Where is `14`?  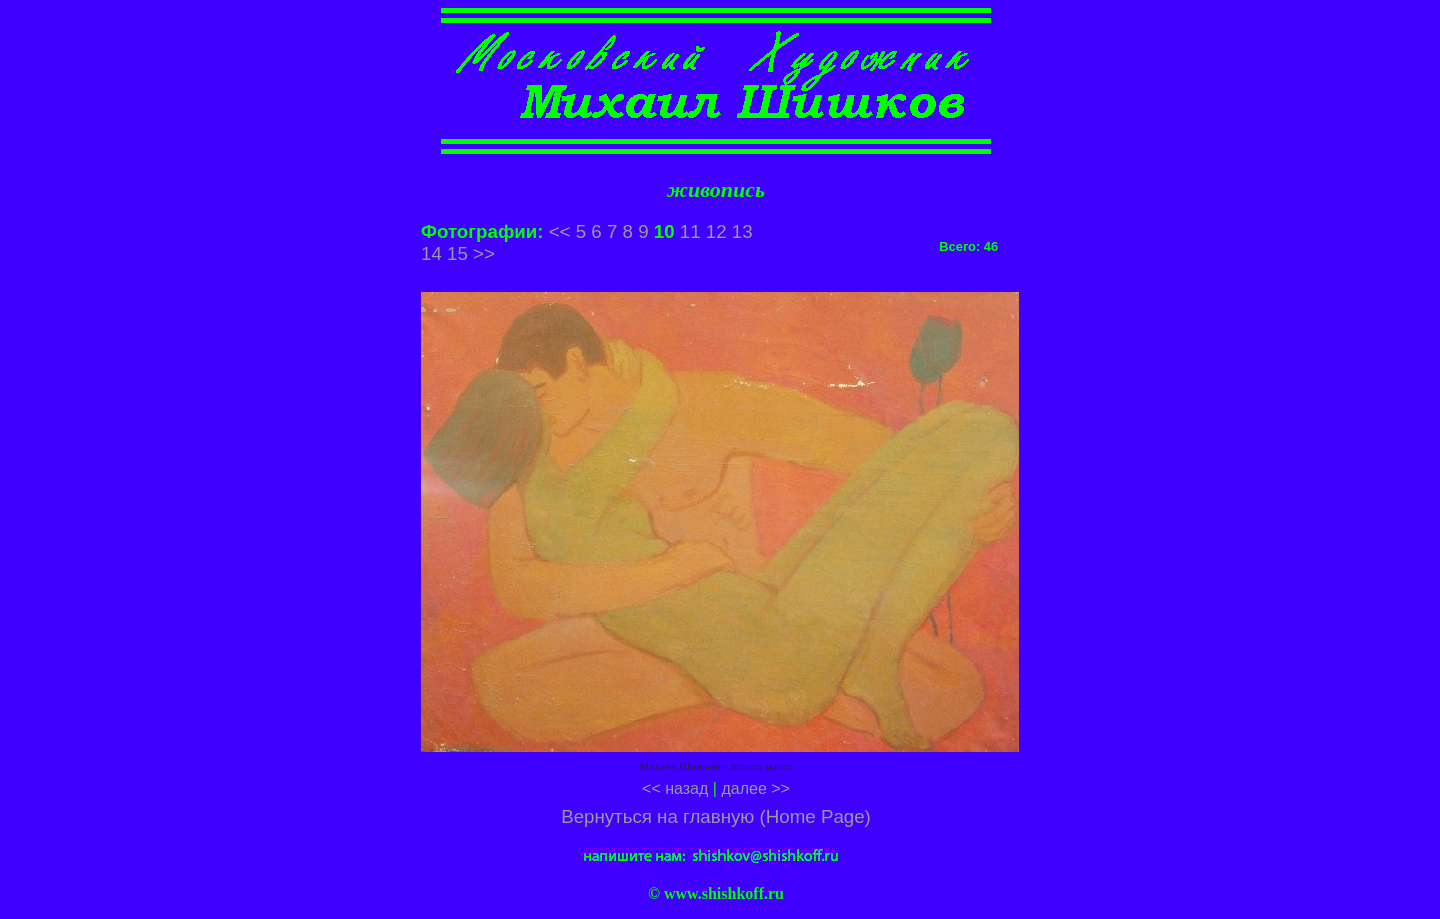
14 is located at coordinates (431, 253).